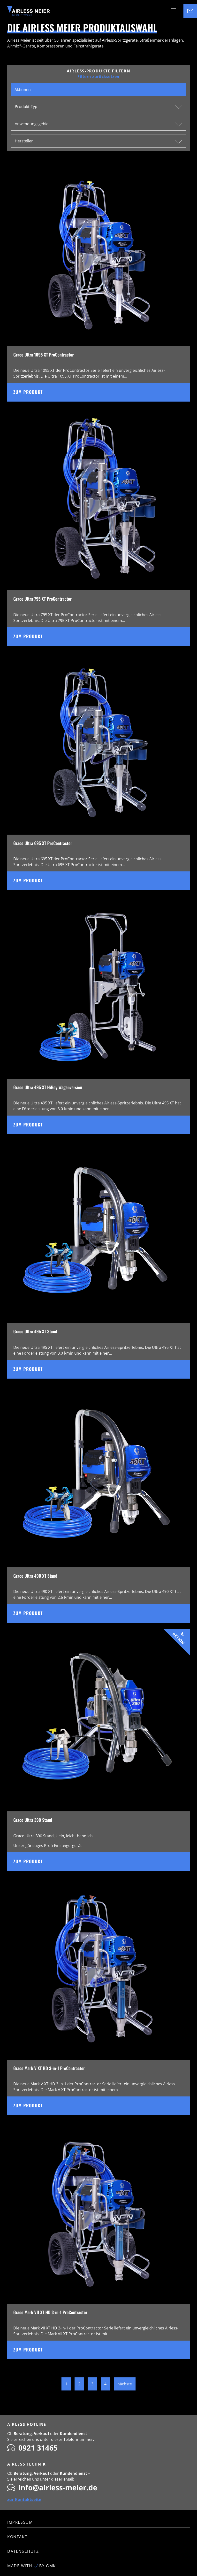 The height and width of the screenshot is (2576, 197). Describe the element at coordinates (17, 2536) in the screenshot. I see `Kontakt` at that location.